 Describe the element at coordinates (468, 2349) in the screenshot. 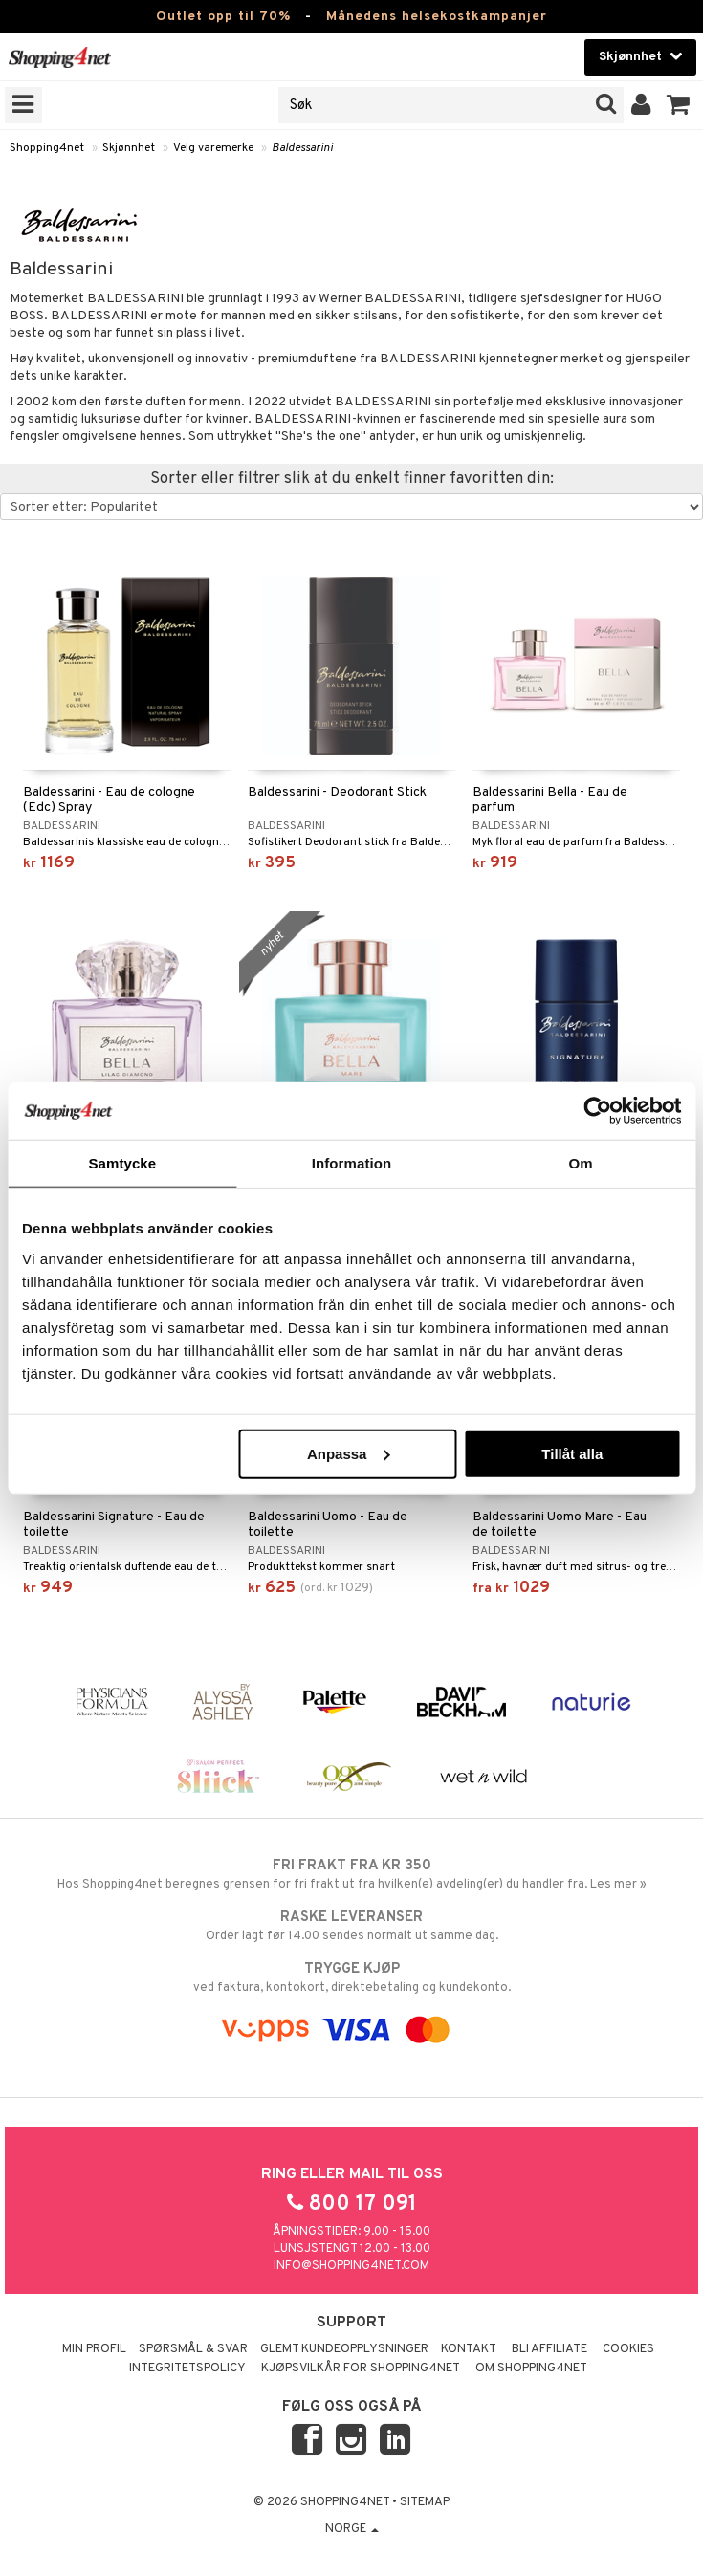

I see `Kontakt` at that location.